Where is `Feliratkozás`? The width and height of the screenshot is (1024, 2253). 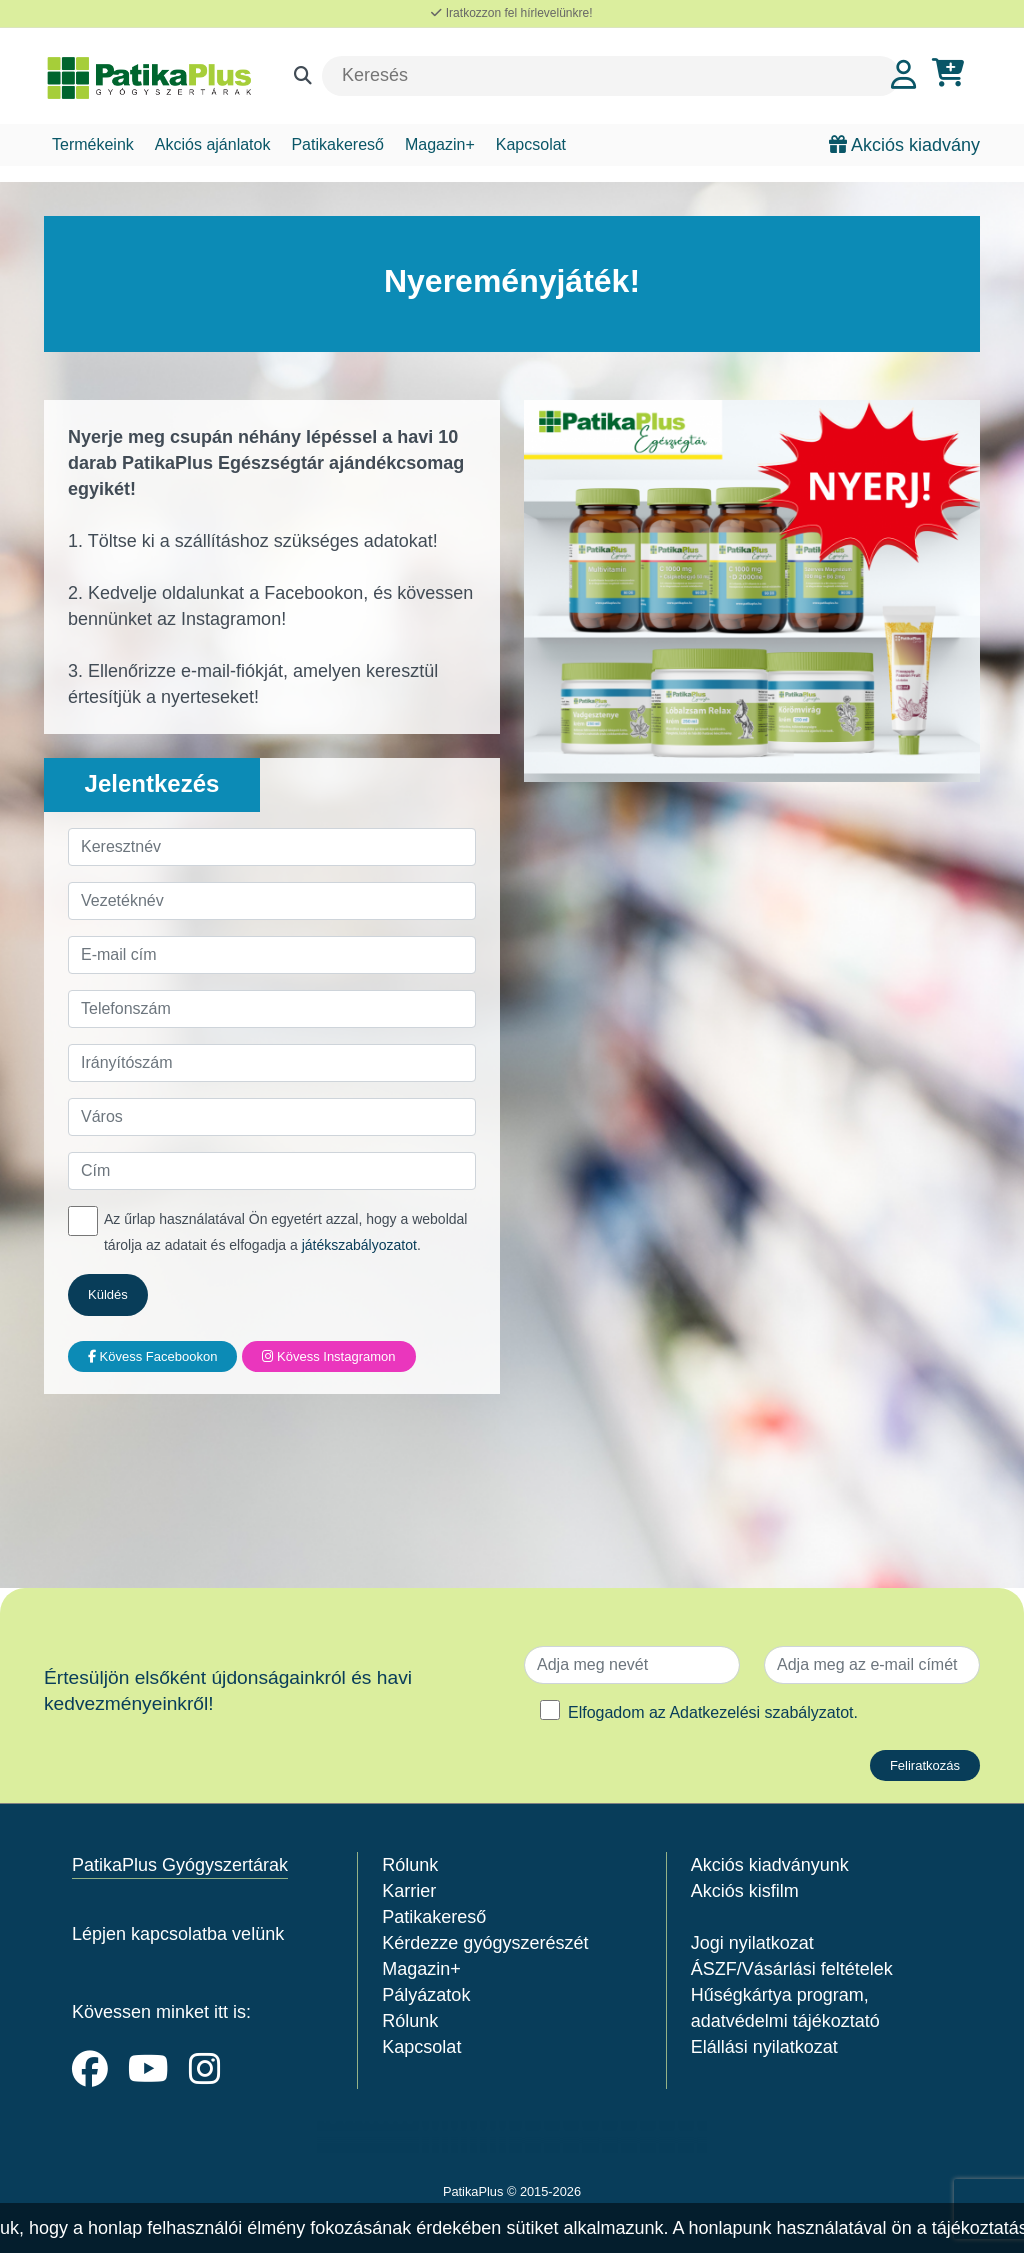 Feliratkozás is located at coordinates (925, 1765).